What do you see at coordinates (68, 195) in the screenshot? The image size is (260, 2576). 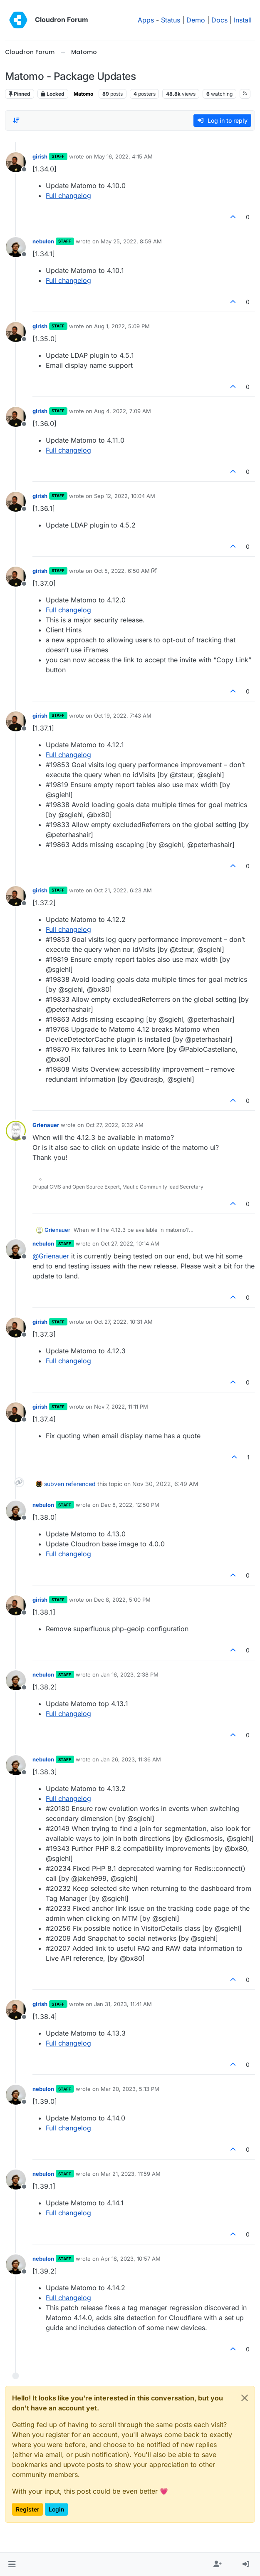 I see `Full changelog` at bounding box center [68, 195].